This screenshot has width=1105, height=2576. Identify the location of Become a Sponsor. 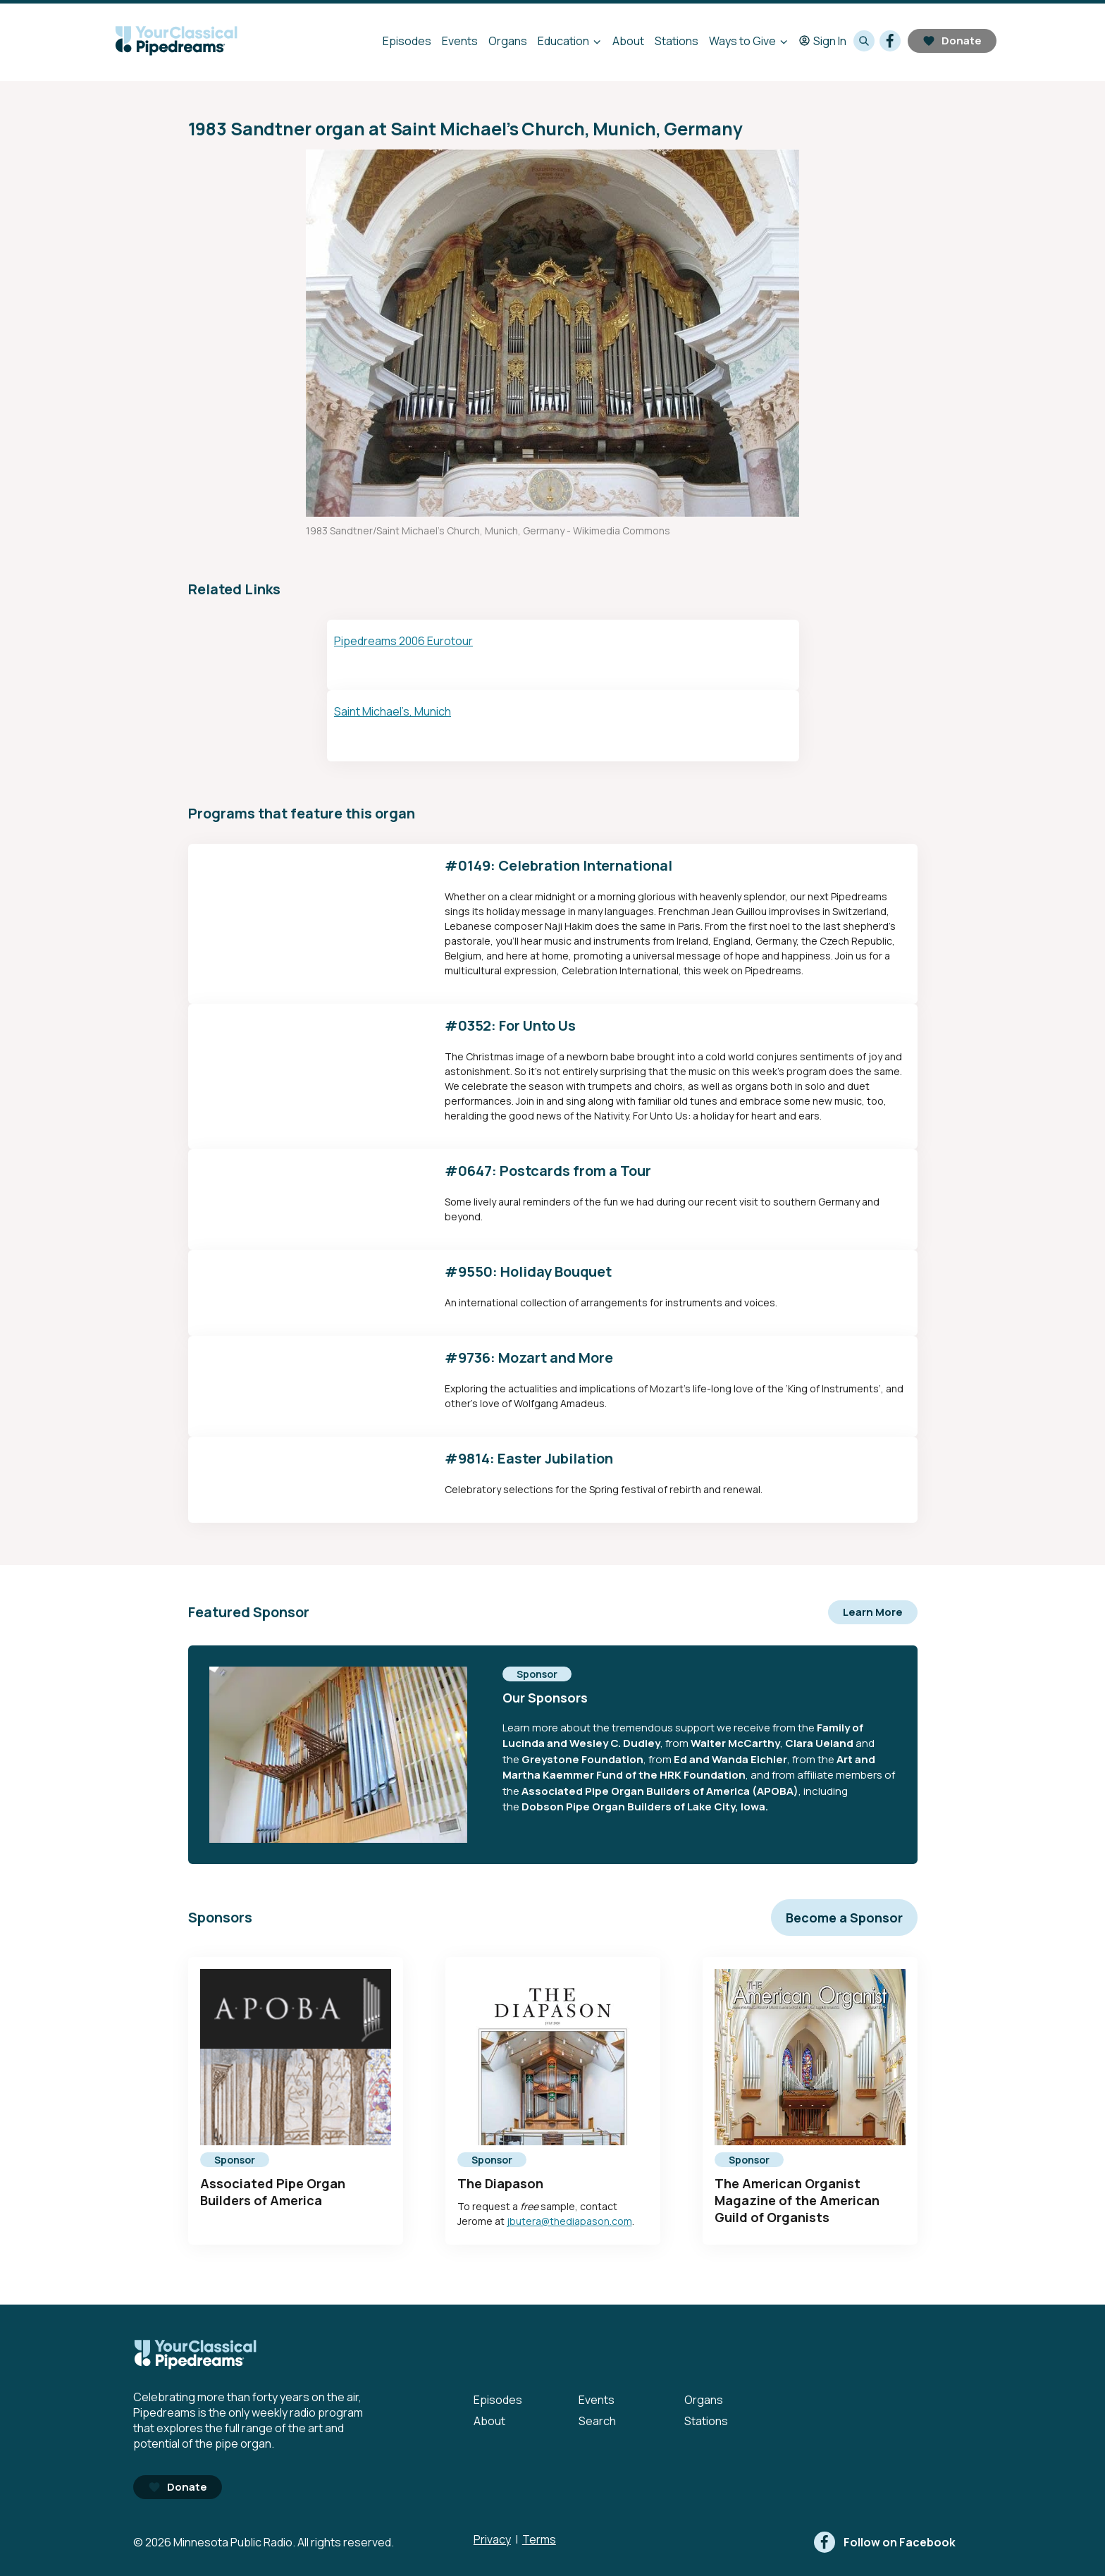
(844, 1917).